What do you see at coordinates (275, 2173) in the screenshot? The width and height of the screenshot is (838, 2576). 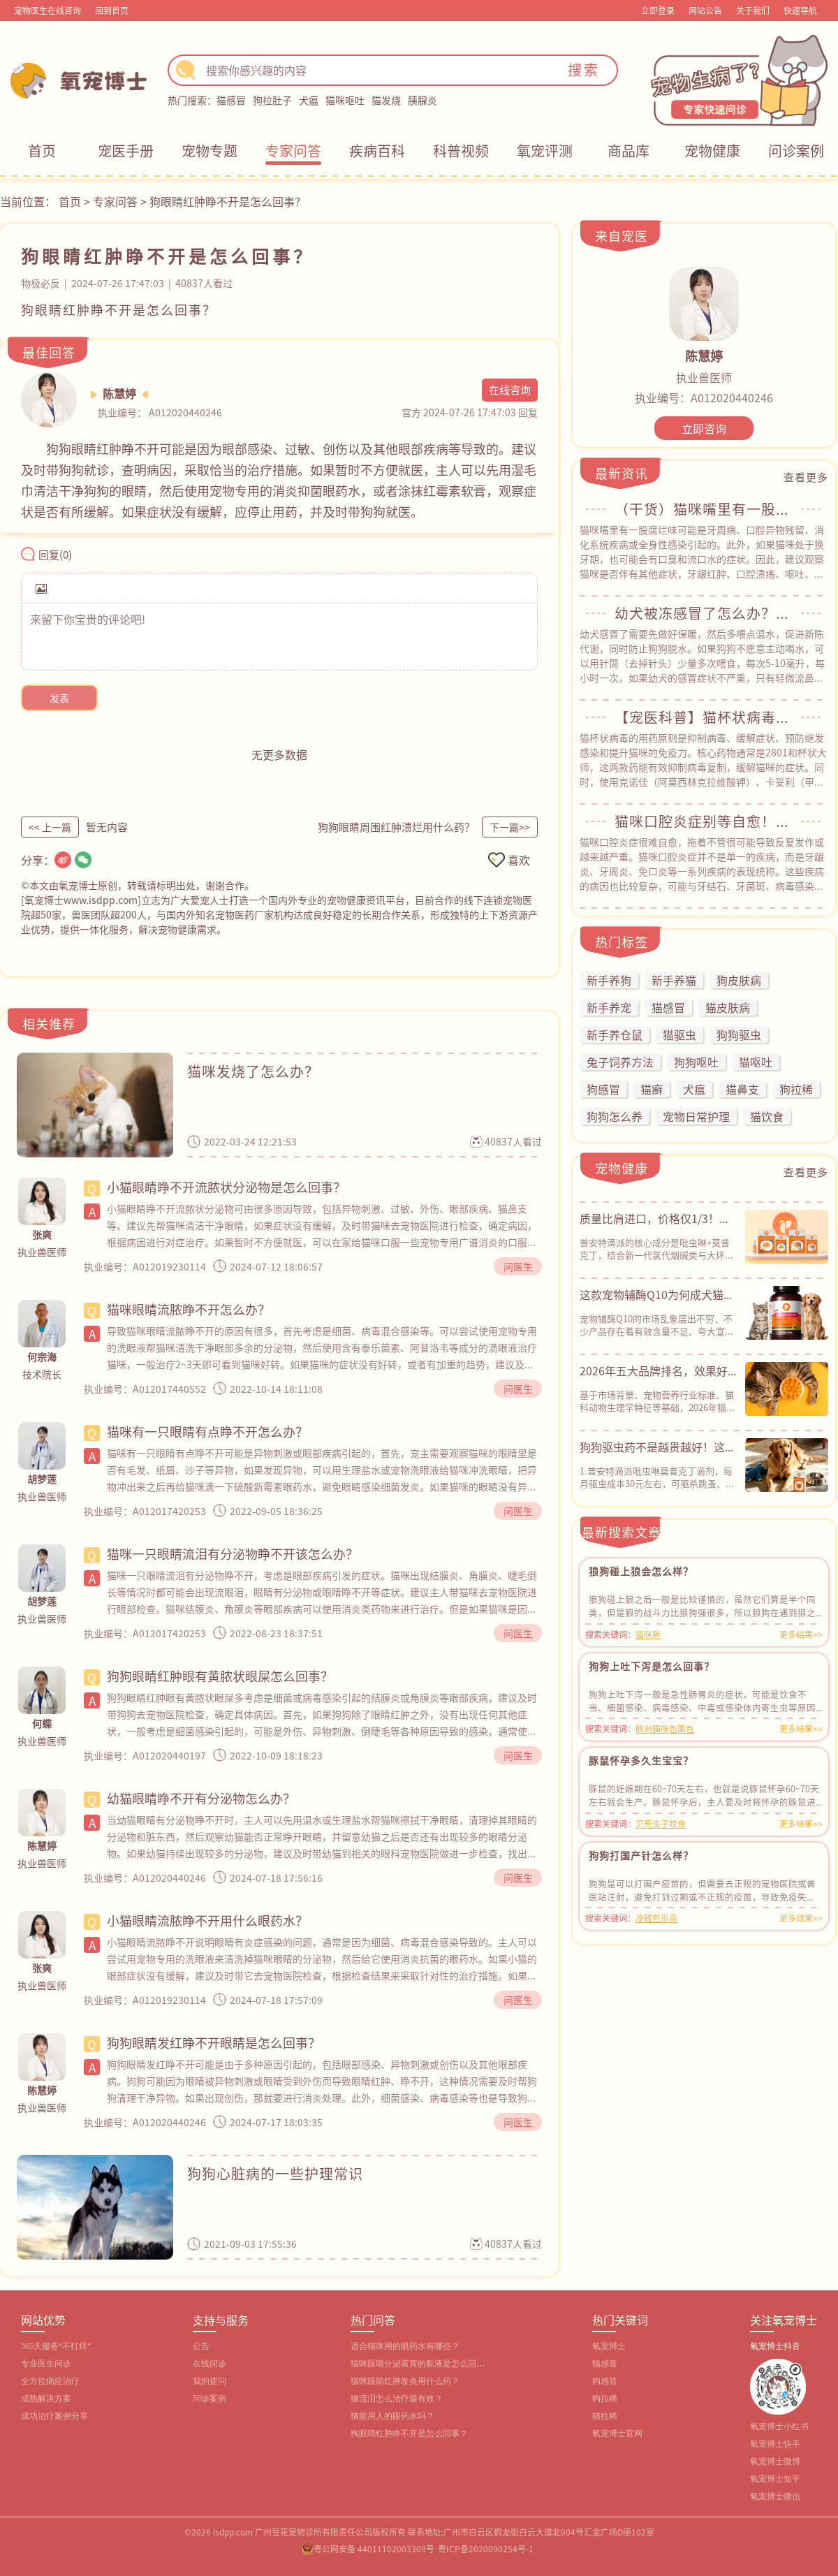 I see `狗狗心脏病的一些护理常识` at bounding box center [275, 2173].